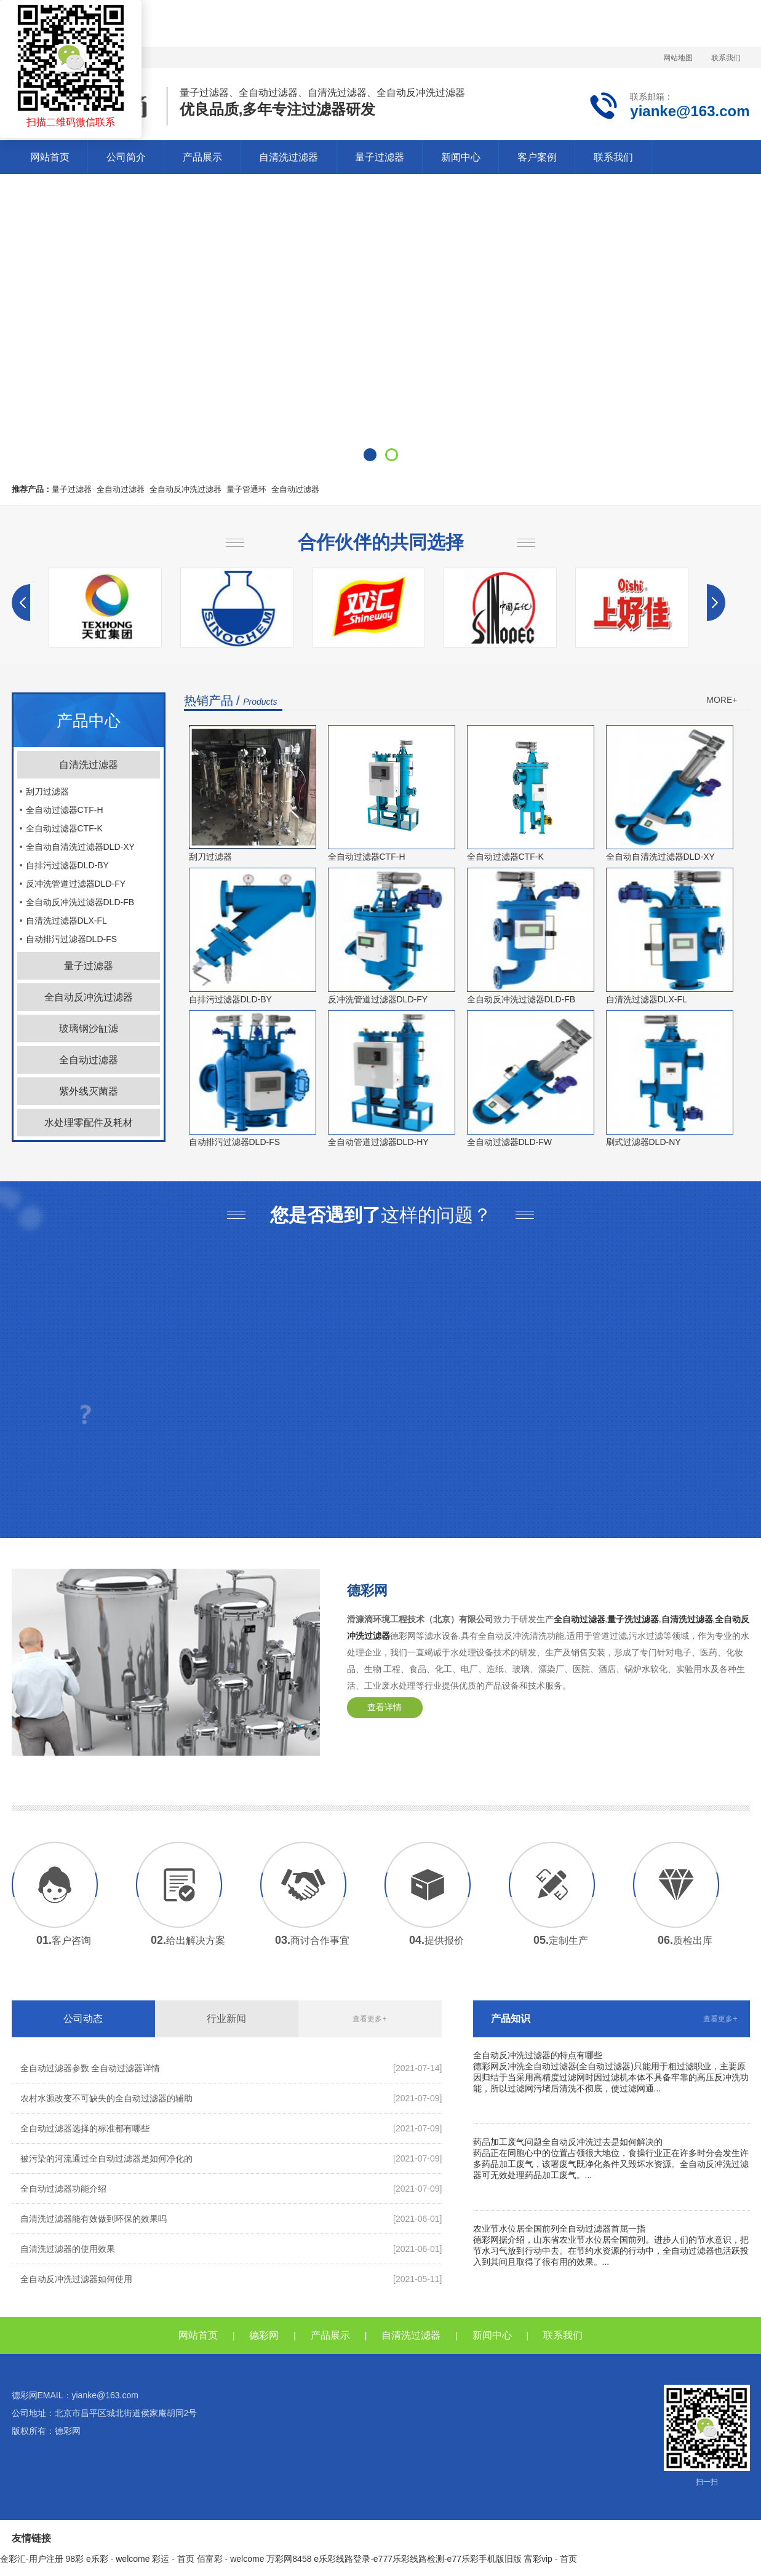 This screenshot has height=2576, width=761. I want to click on 富彩vip - 首页, so click(550, 2559).